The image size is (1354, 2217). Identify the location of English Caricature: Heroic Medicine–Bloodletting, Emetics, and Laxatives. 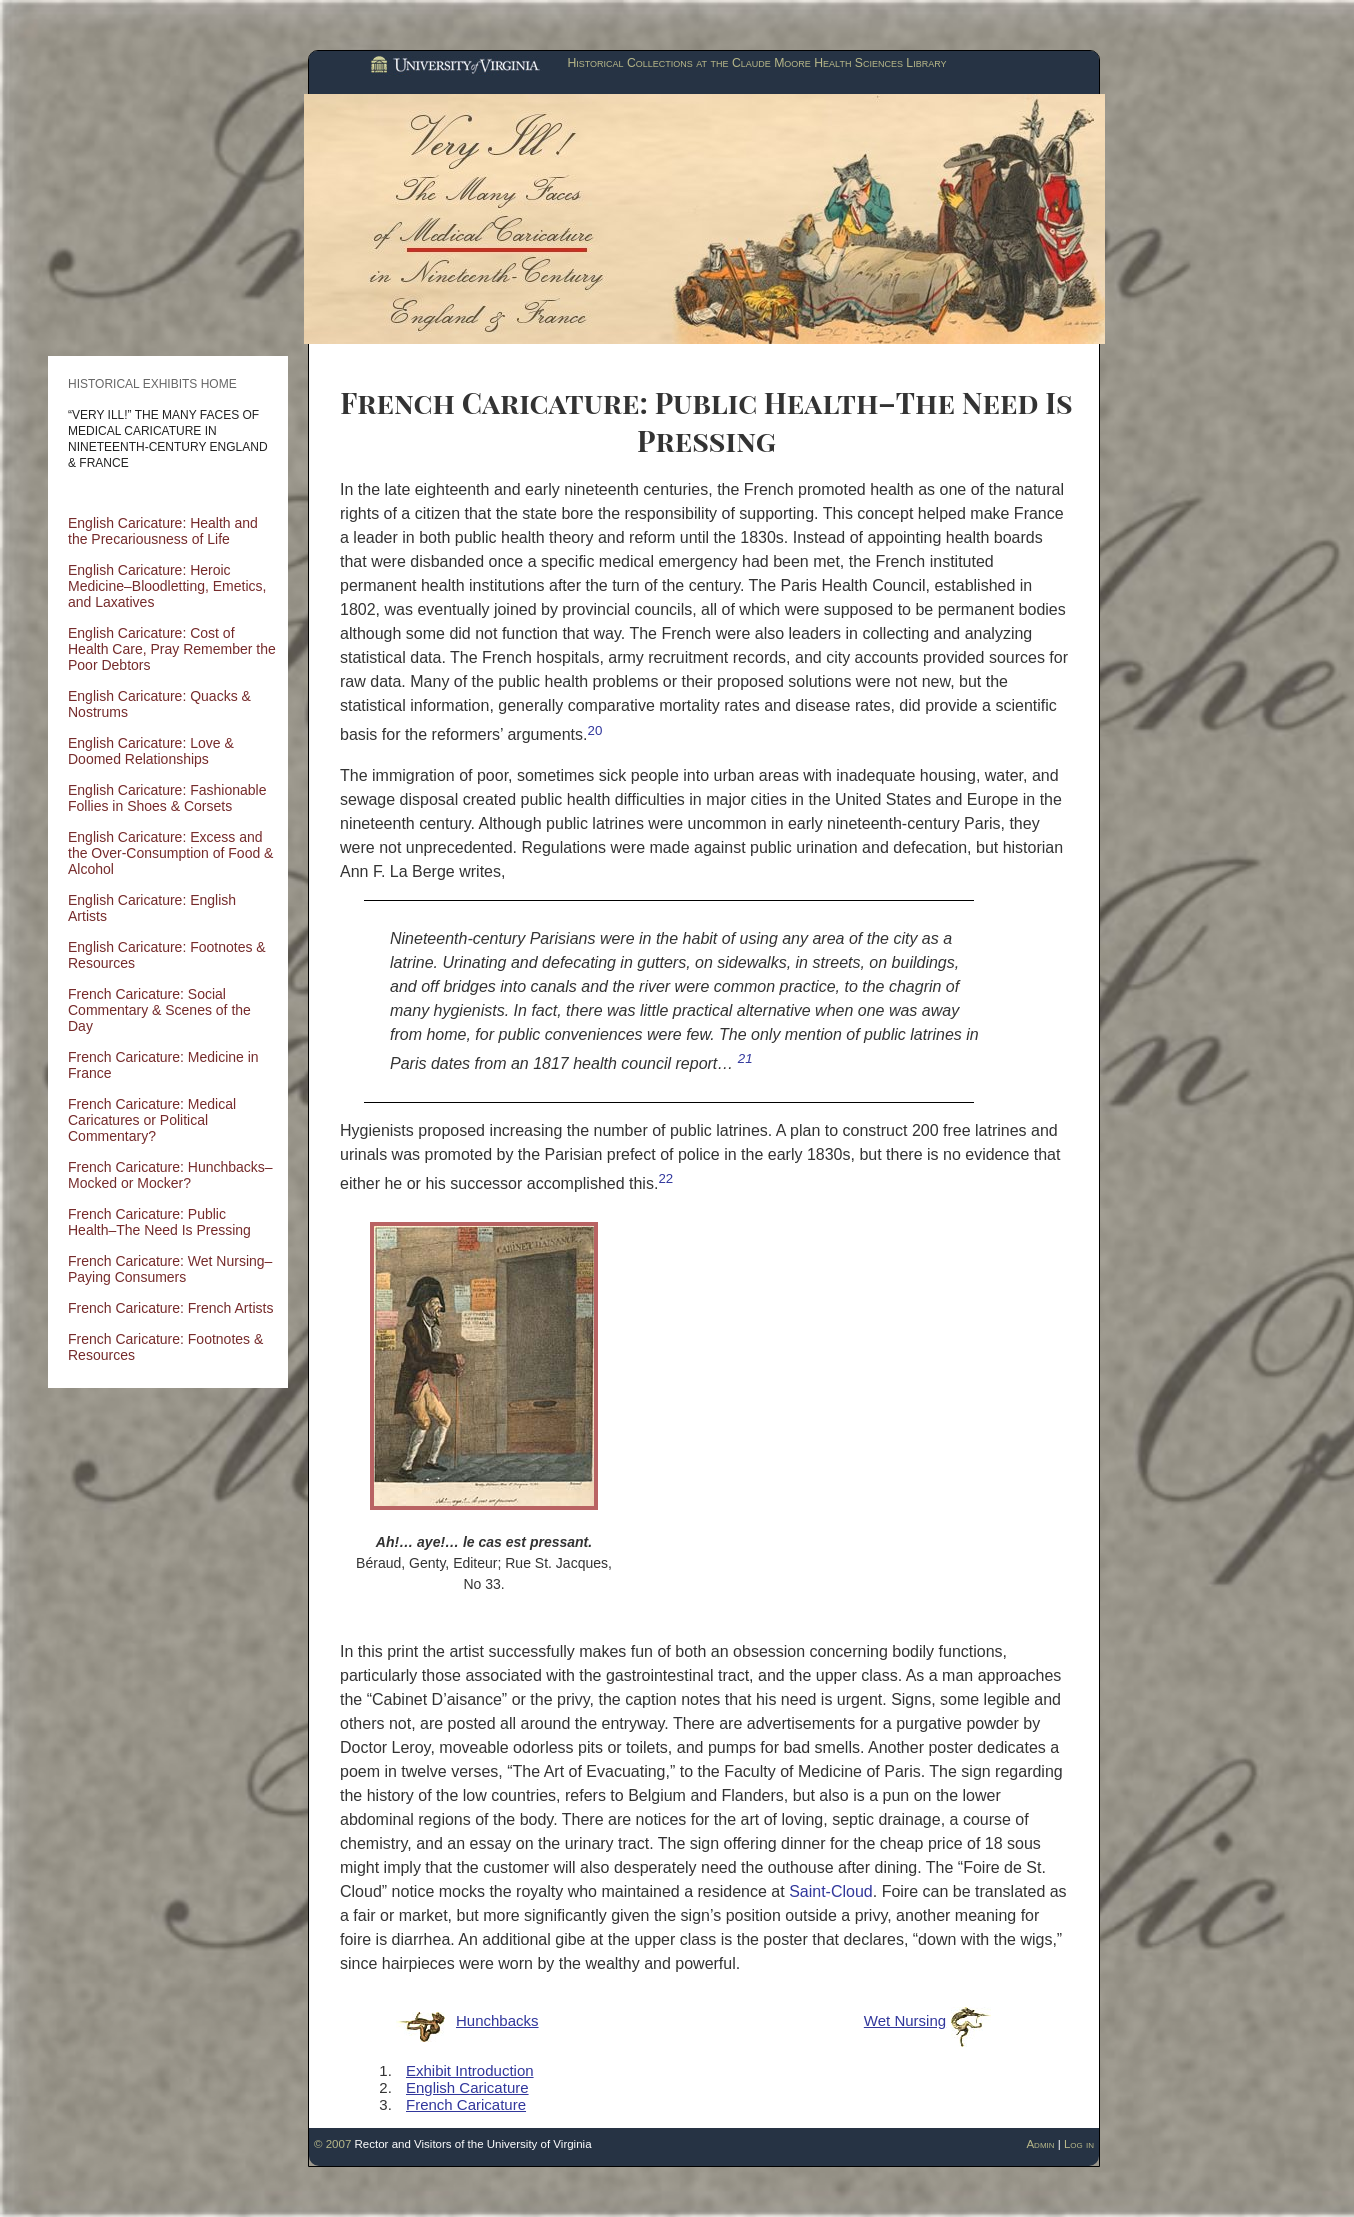
(167, 586).